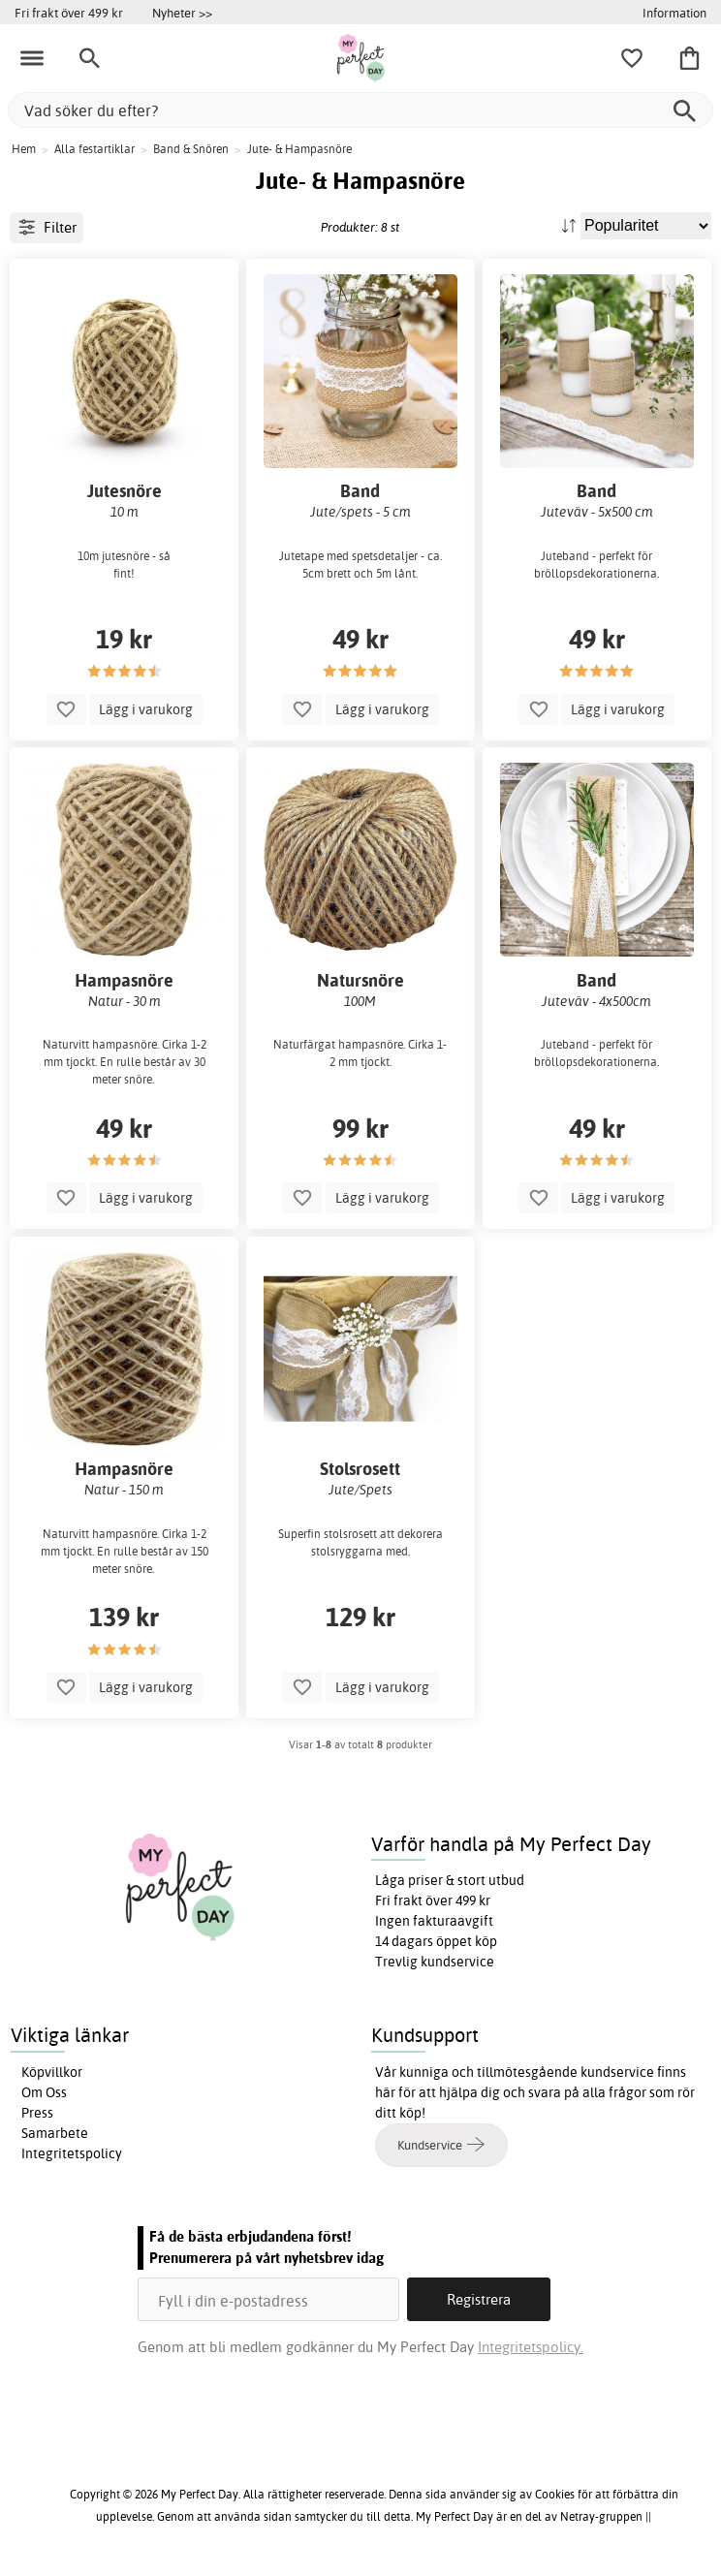 Image resolution: width=721 pixels, height=2576 pixels. What do you see at coordinates (44, 2092) in the screenshot?
I see `Om Oss` at bounding box center [44, 2092].